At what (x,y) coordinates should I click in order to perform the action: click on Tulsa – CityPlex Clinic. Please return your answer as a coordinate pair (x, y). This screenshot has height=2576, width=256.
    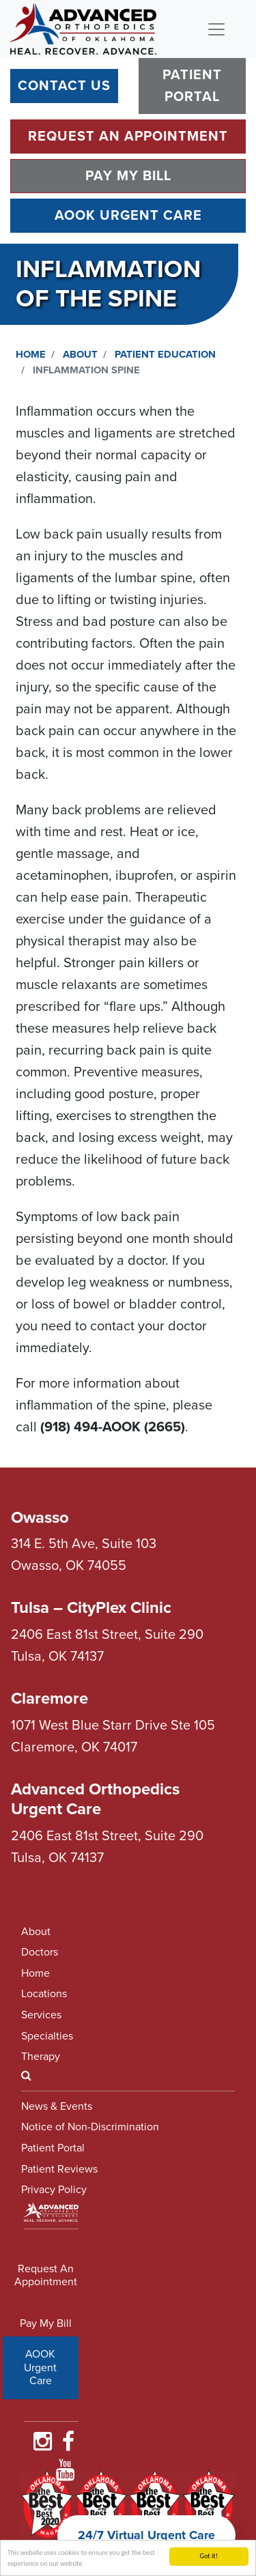
    Looking at the image, I should click on (91, 1608).